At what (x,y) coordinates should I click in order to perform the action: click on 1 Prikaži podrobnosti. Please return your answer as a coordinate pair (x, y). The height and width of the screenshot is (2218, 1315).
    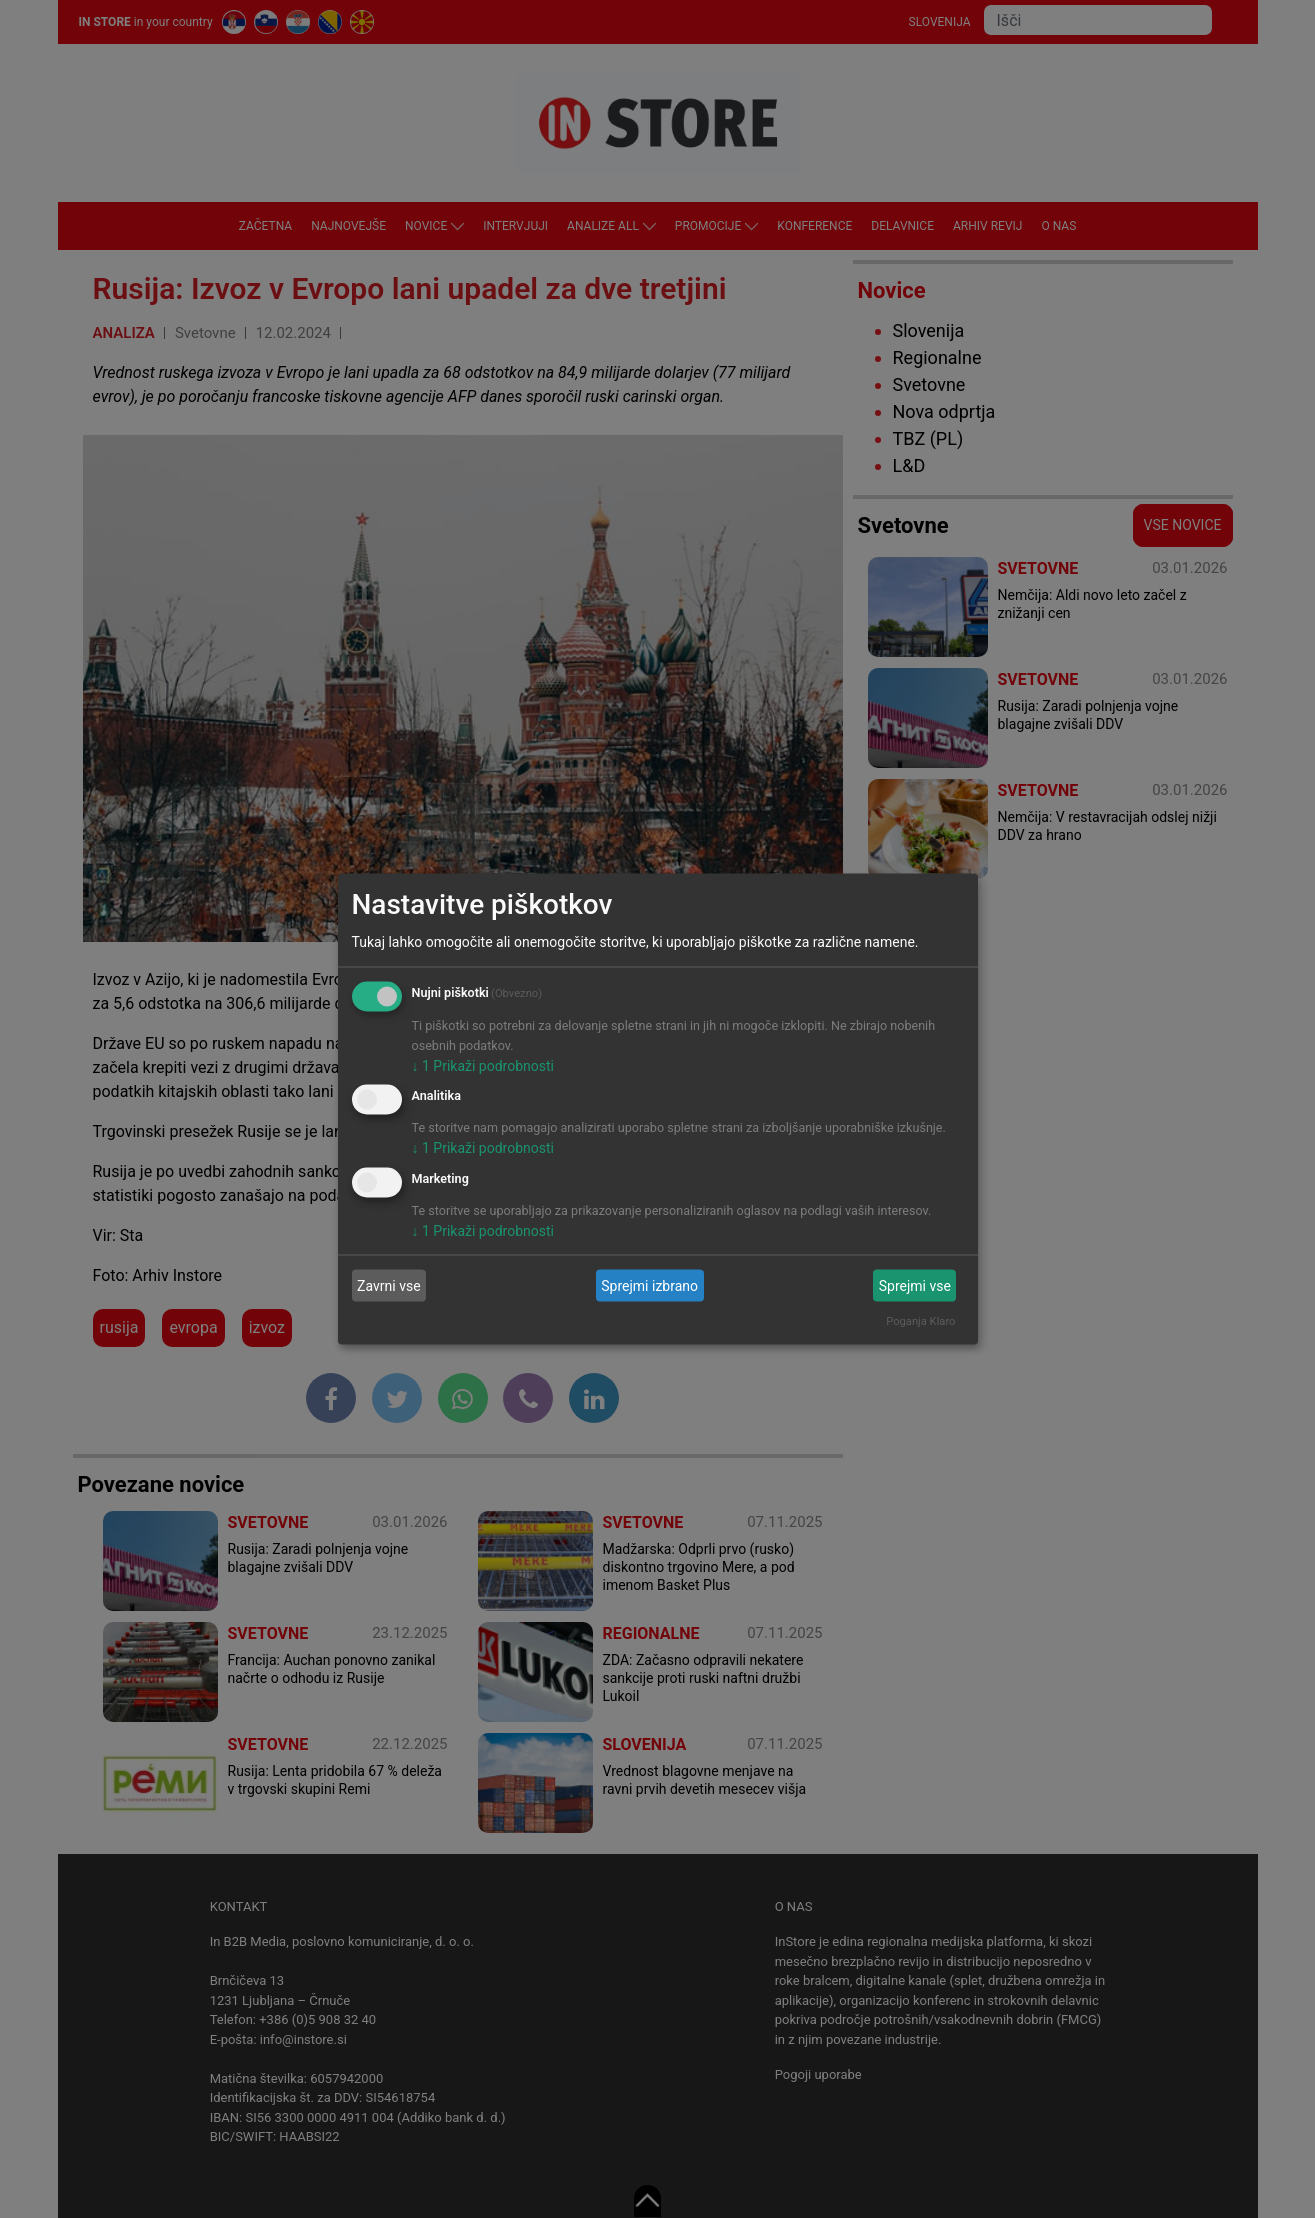
    Looking at the image, I should click on (483, 1065).